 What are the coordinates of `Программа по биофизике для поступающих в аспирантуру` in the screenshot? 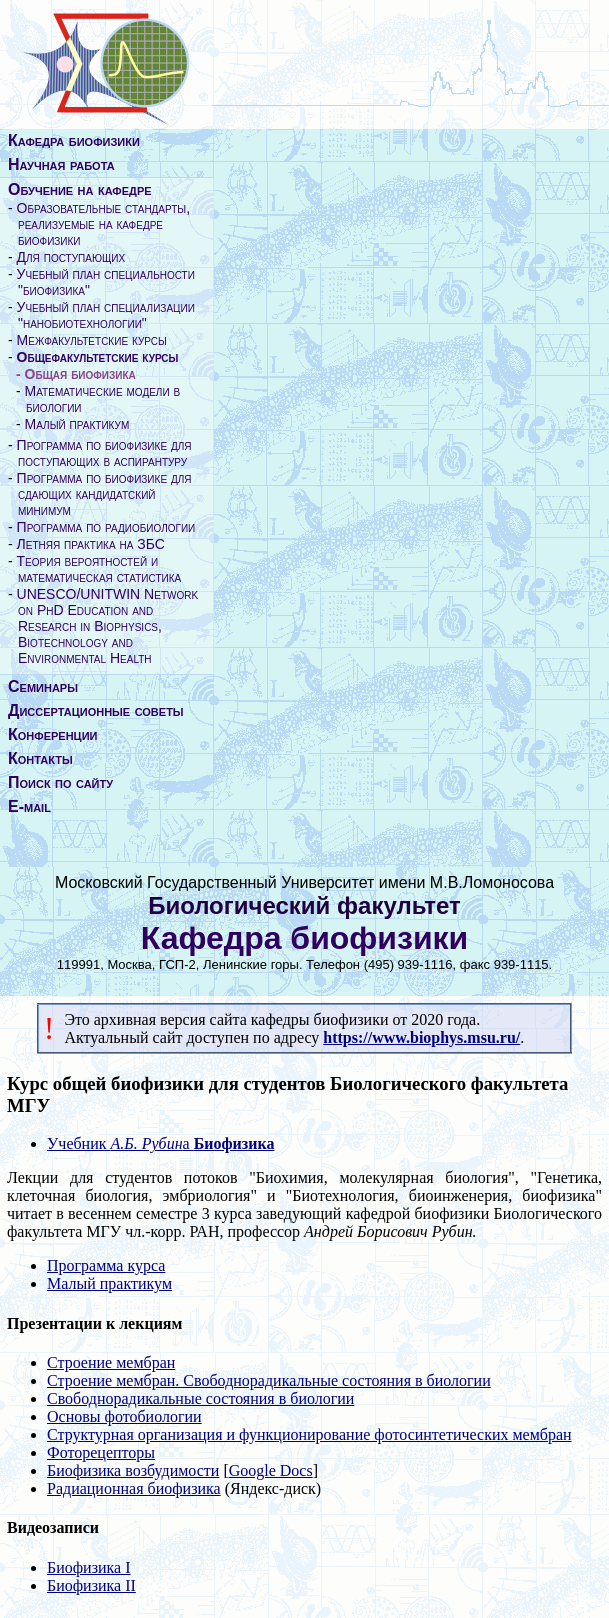 It's located at (104, 453).